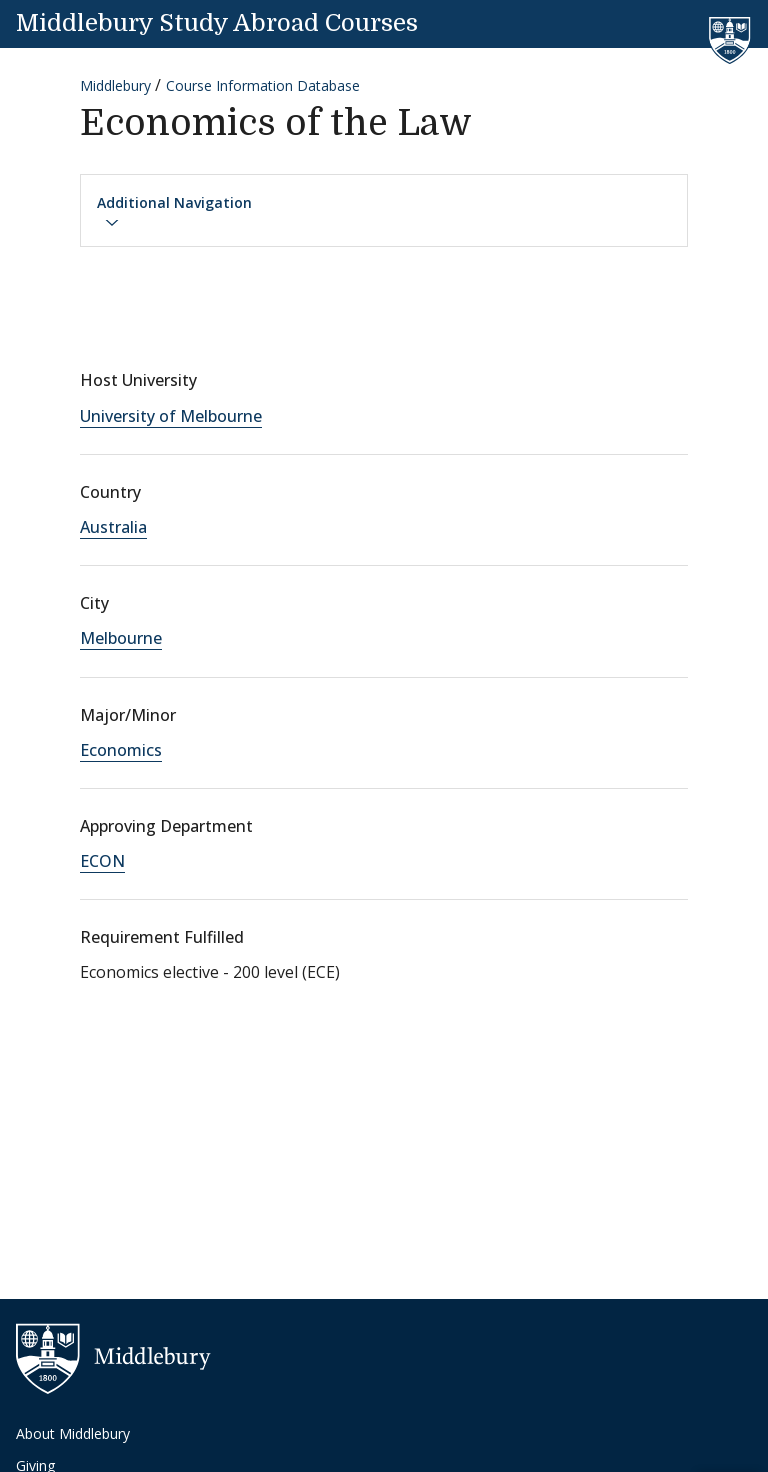 This screenshot has height=1472, width=768. I want to click on About Middlebury, so click(73, 1433).